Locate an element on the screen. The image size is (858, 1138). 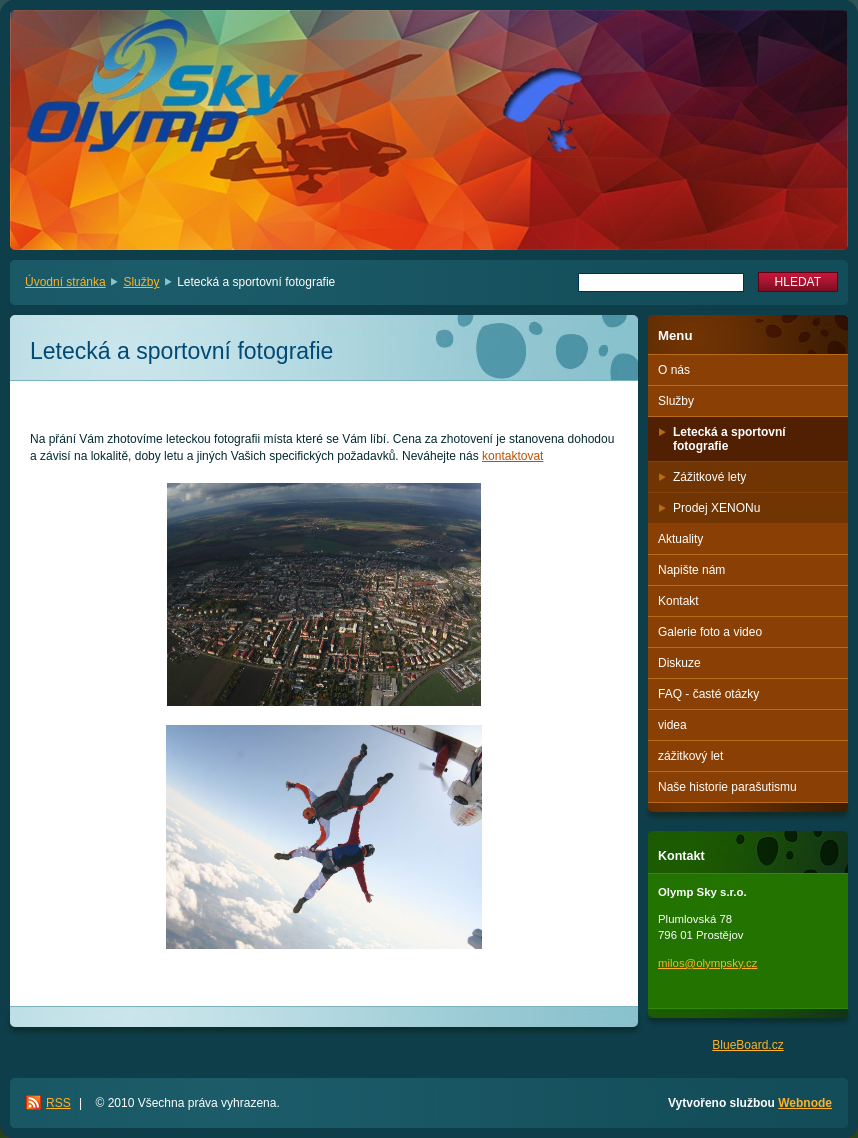
Kontakt is located at coordinates (678, 601).